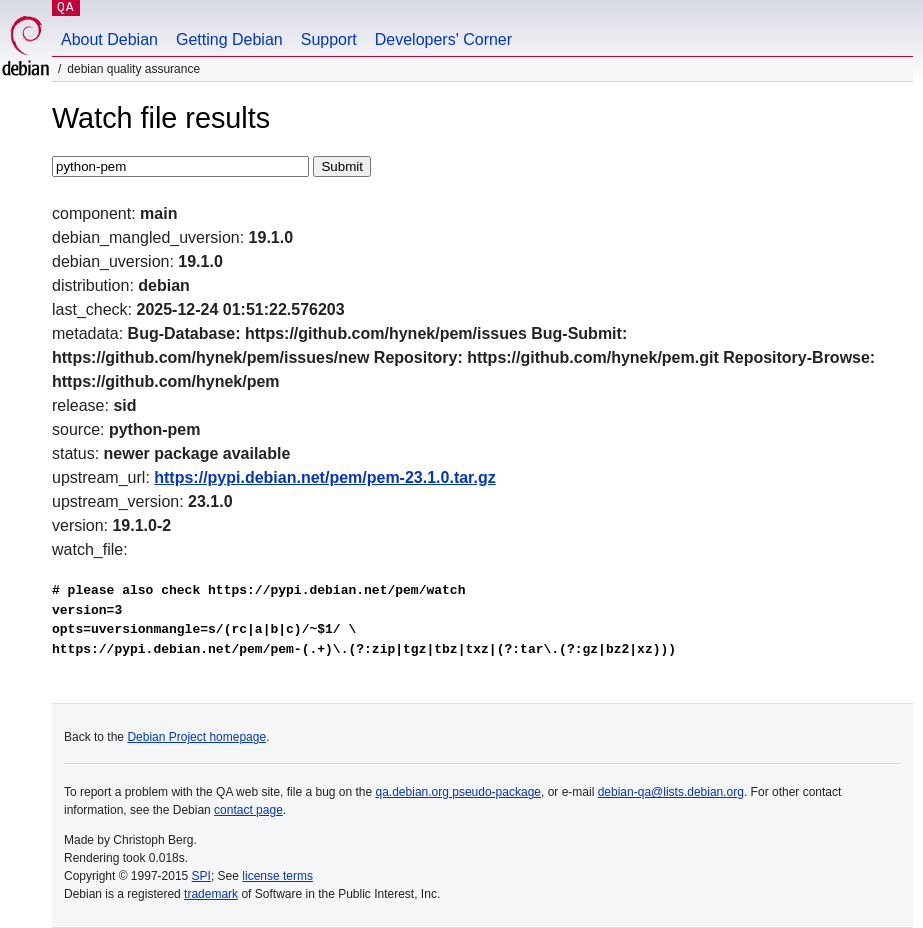 The height and width of the screenshot is (928, 923). I want to click on https://pypi.debian.net/pem/pem-23.1.0.tar.gz, so click(324, 477).